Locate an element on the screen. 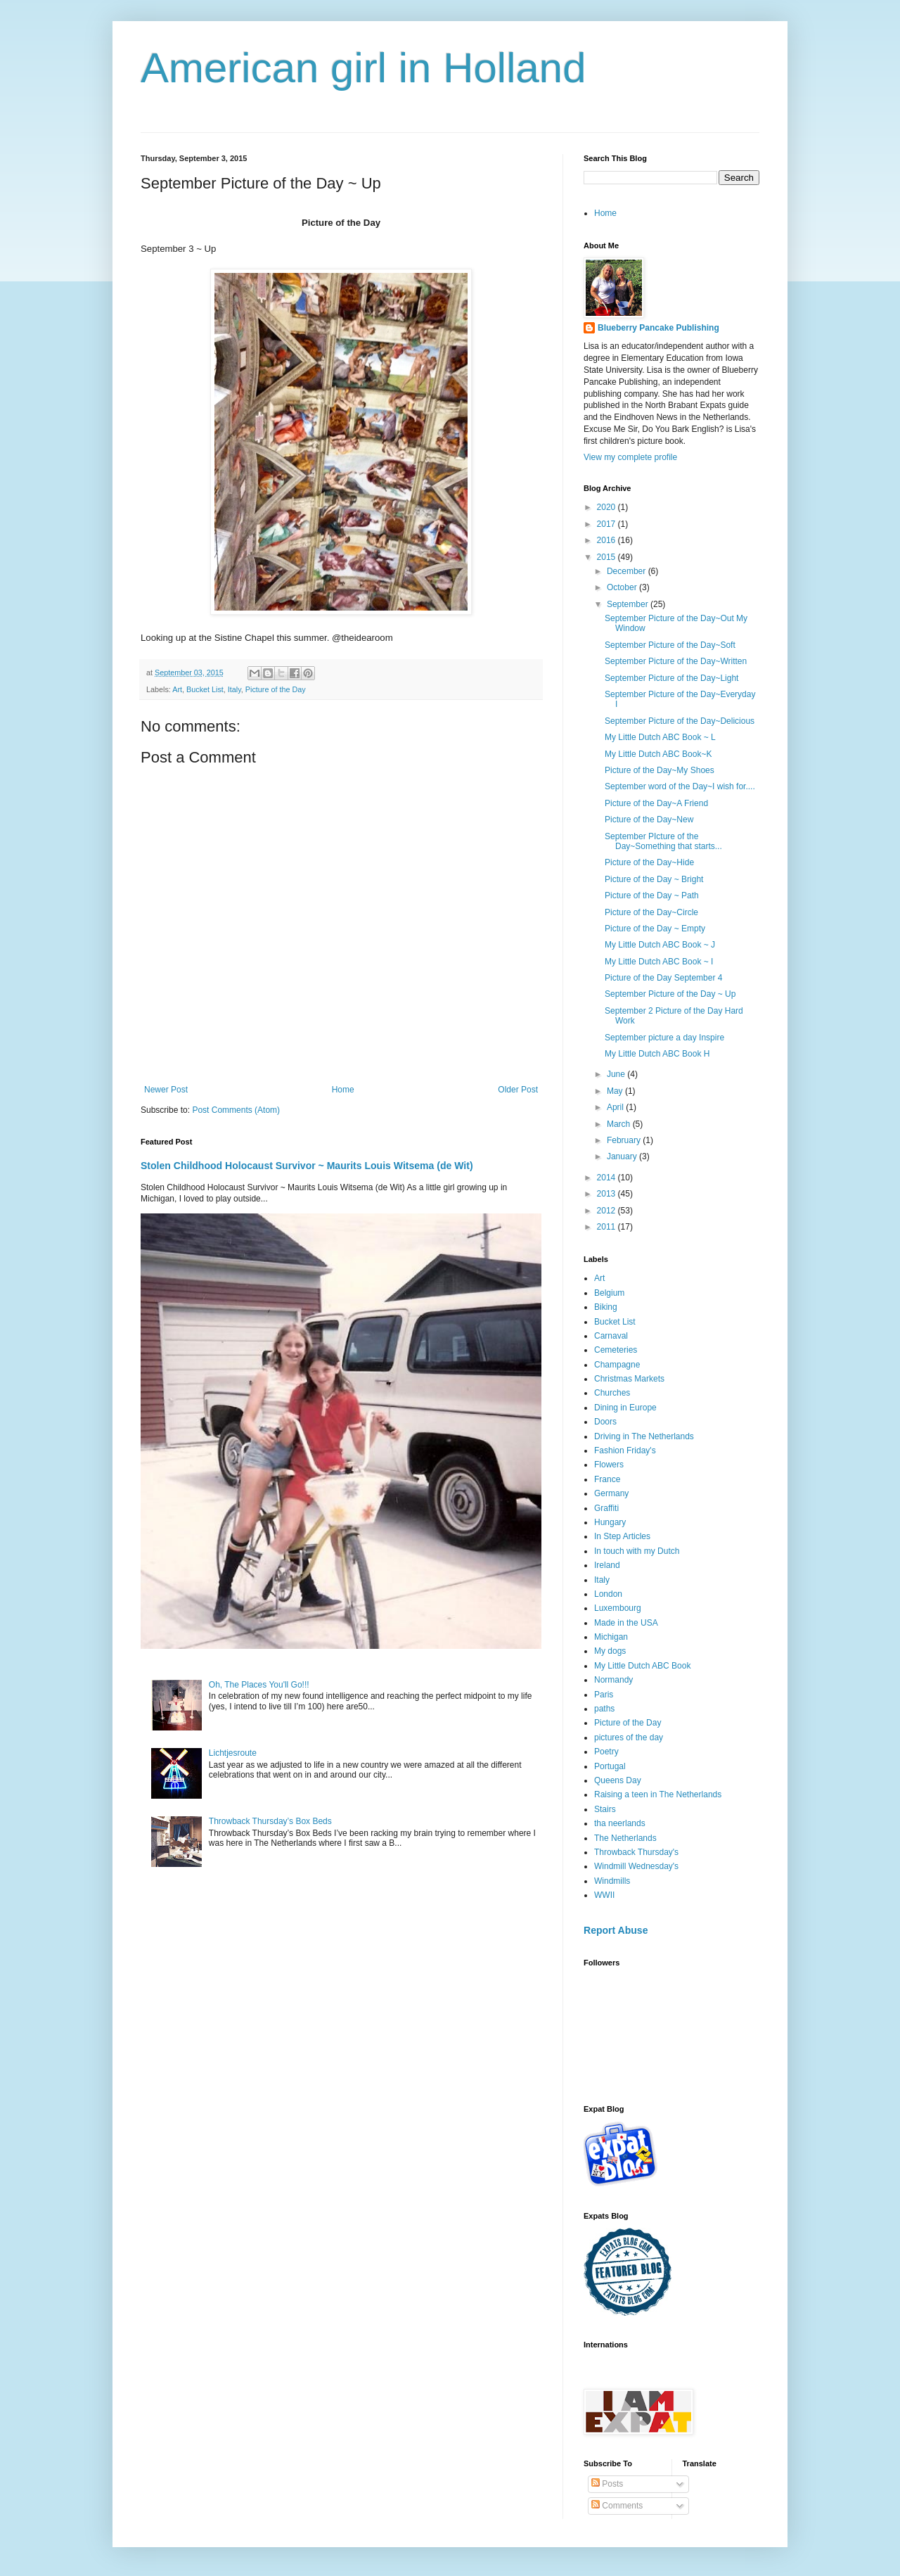 The image size is (900, 2576). Christmas Markets is located at coordinates (629, 1379).